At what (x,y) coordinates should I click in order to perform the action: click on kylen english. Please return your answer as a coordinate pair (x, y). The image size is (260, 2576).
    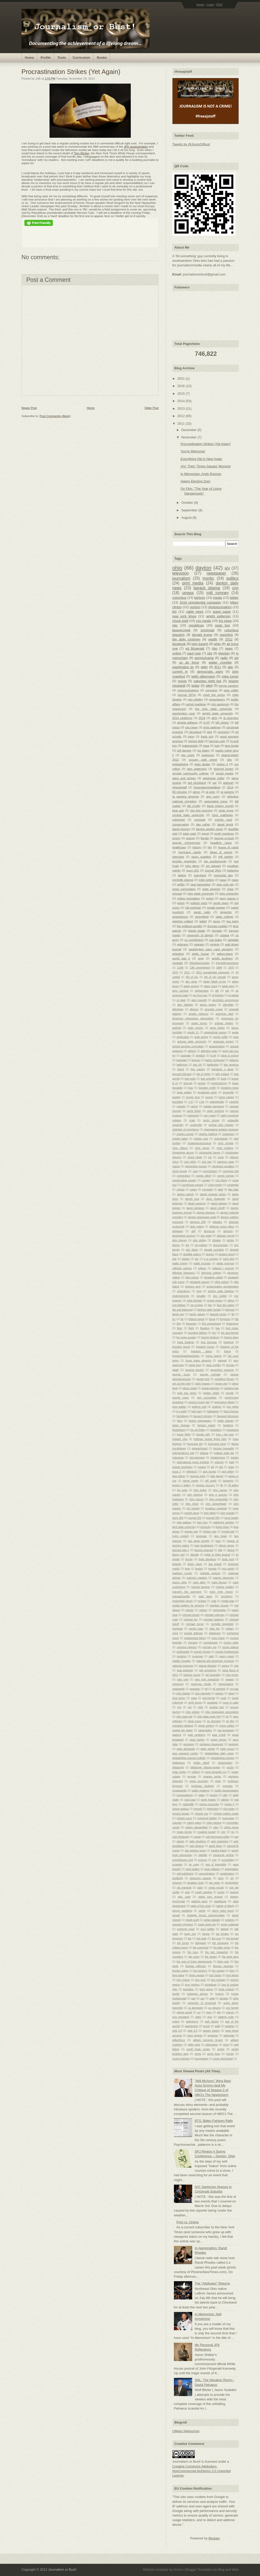
    Looking at the image, I should click on (180, 1536).